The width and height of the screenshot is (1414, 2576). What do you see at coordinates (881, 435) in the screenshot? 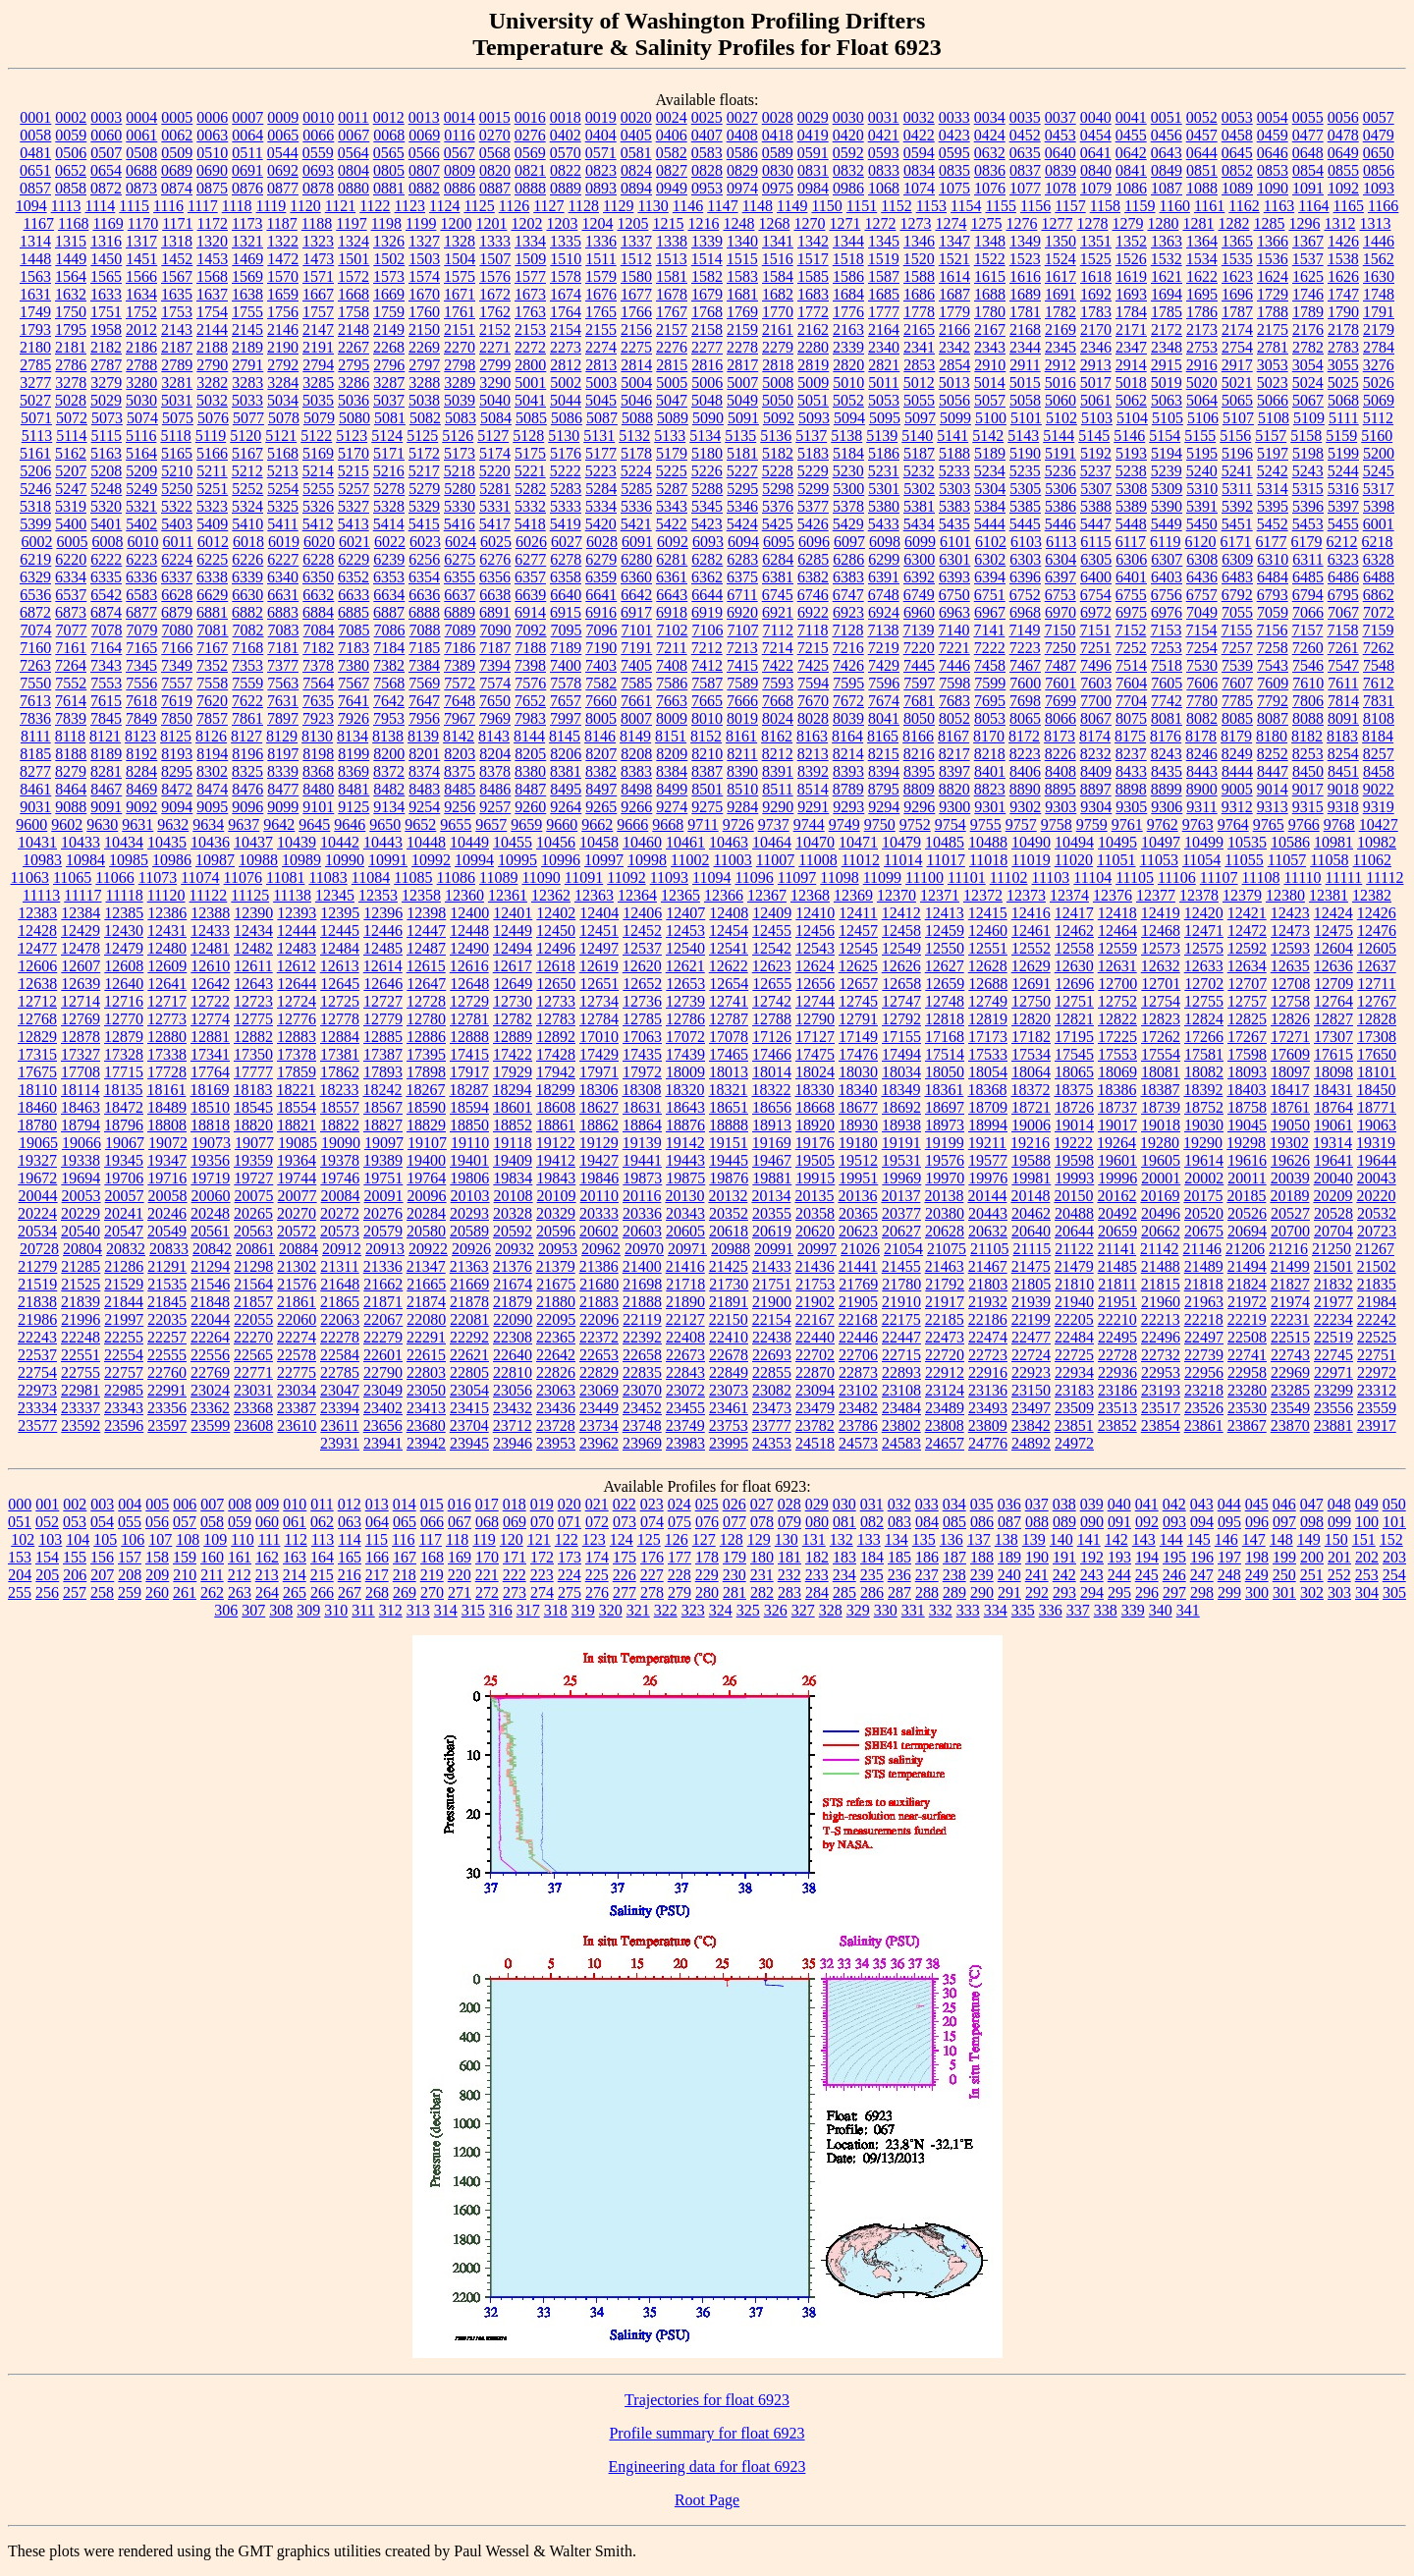
I see `5139` at bounding box center [881, 435].